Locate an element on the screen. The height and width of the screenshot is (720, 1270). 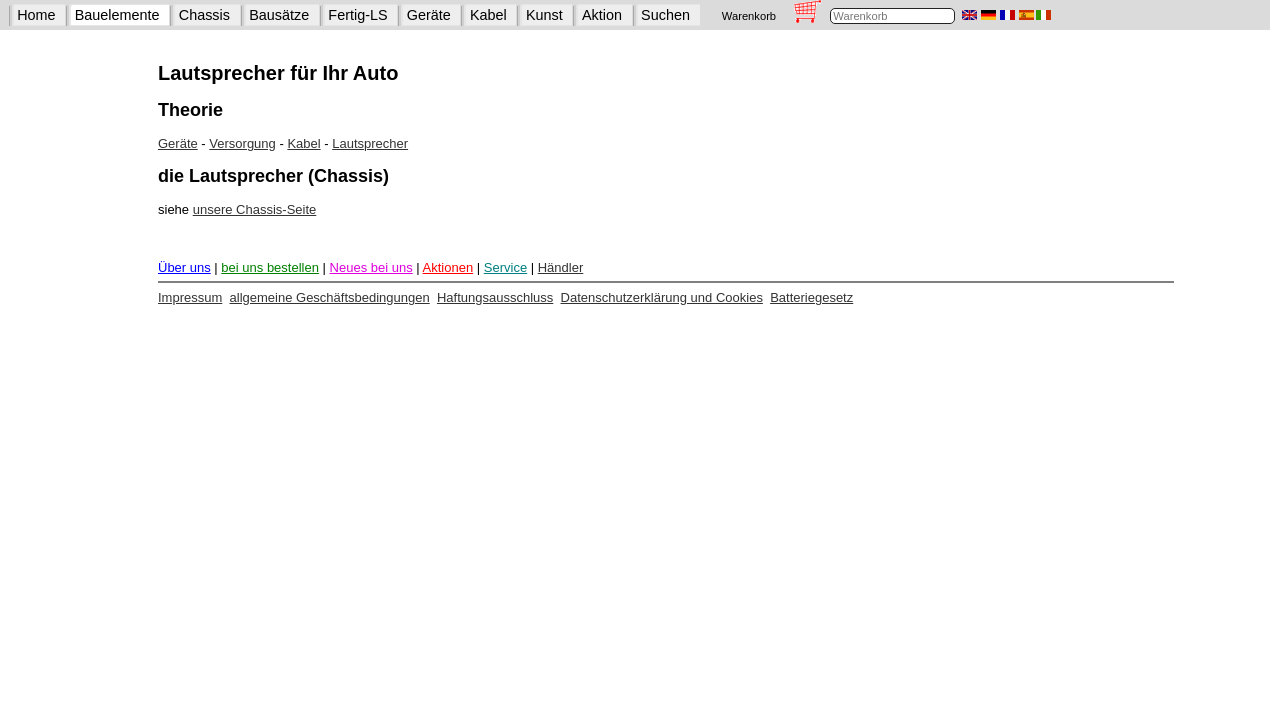
Impressum is located at coordinates (190, 297).